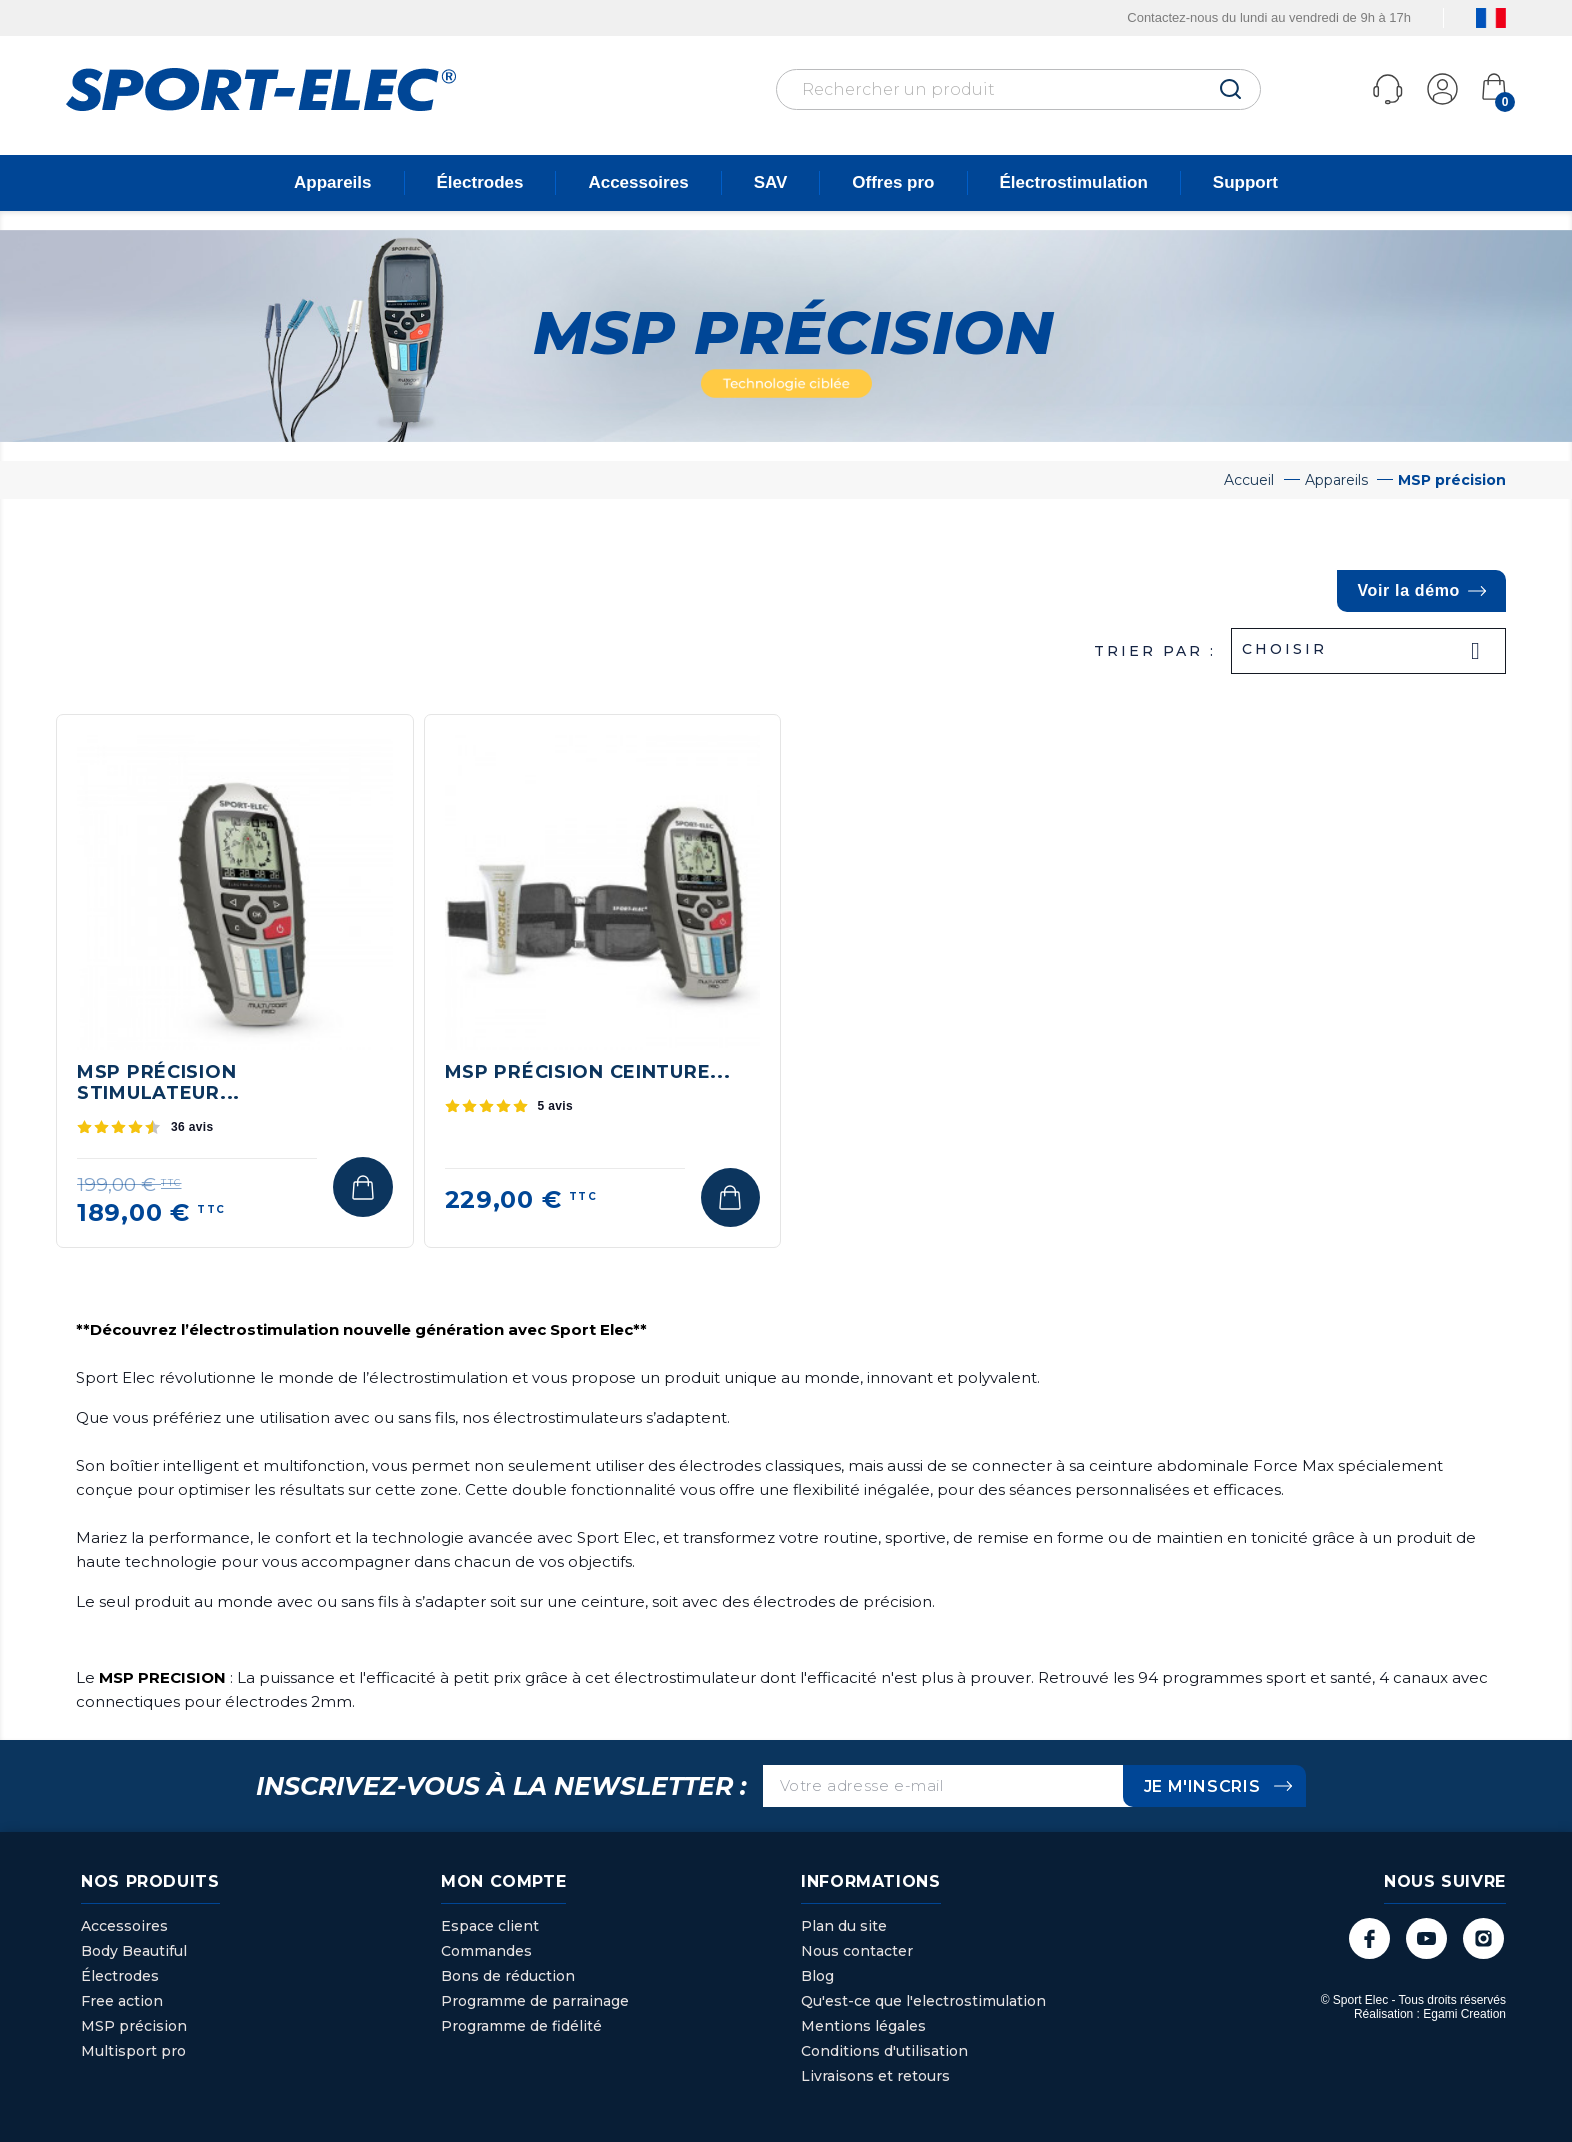 The image size is (1572, 2142). Describe the element at coordinates (122, 2001) in the screenshot. I see `Free action` at that location.